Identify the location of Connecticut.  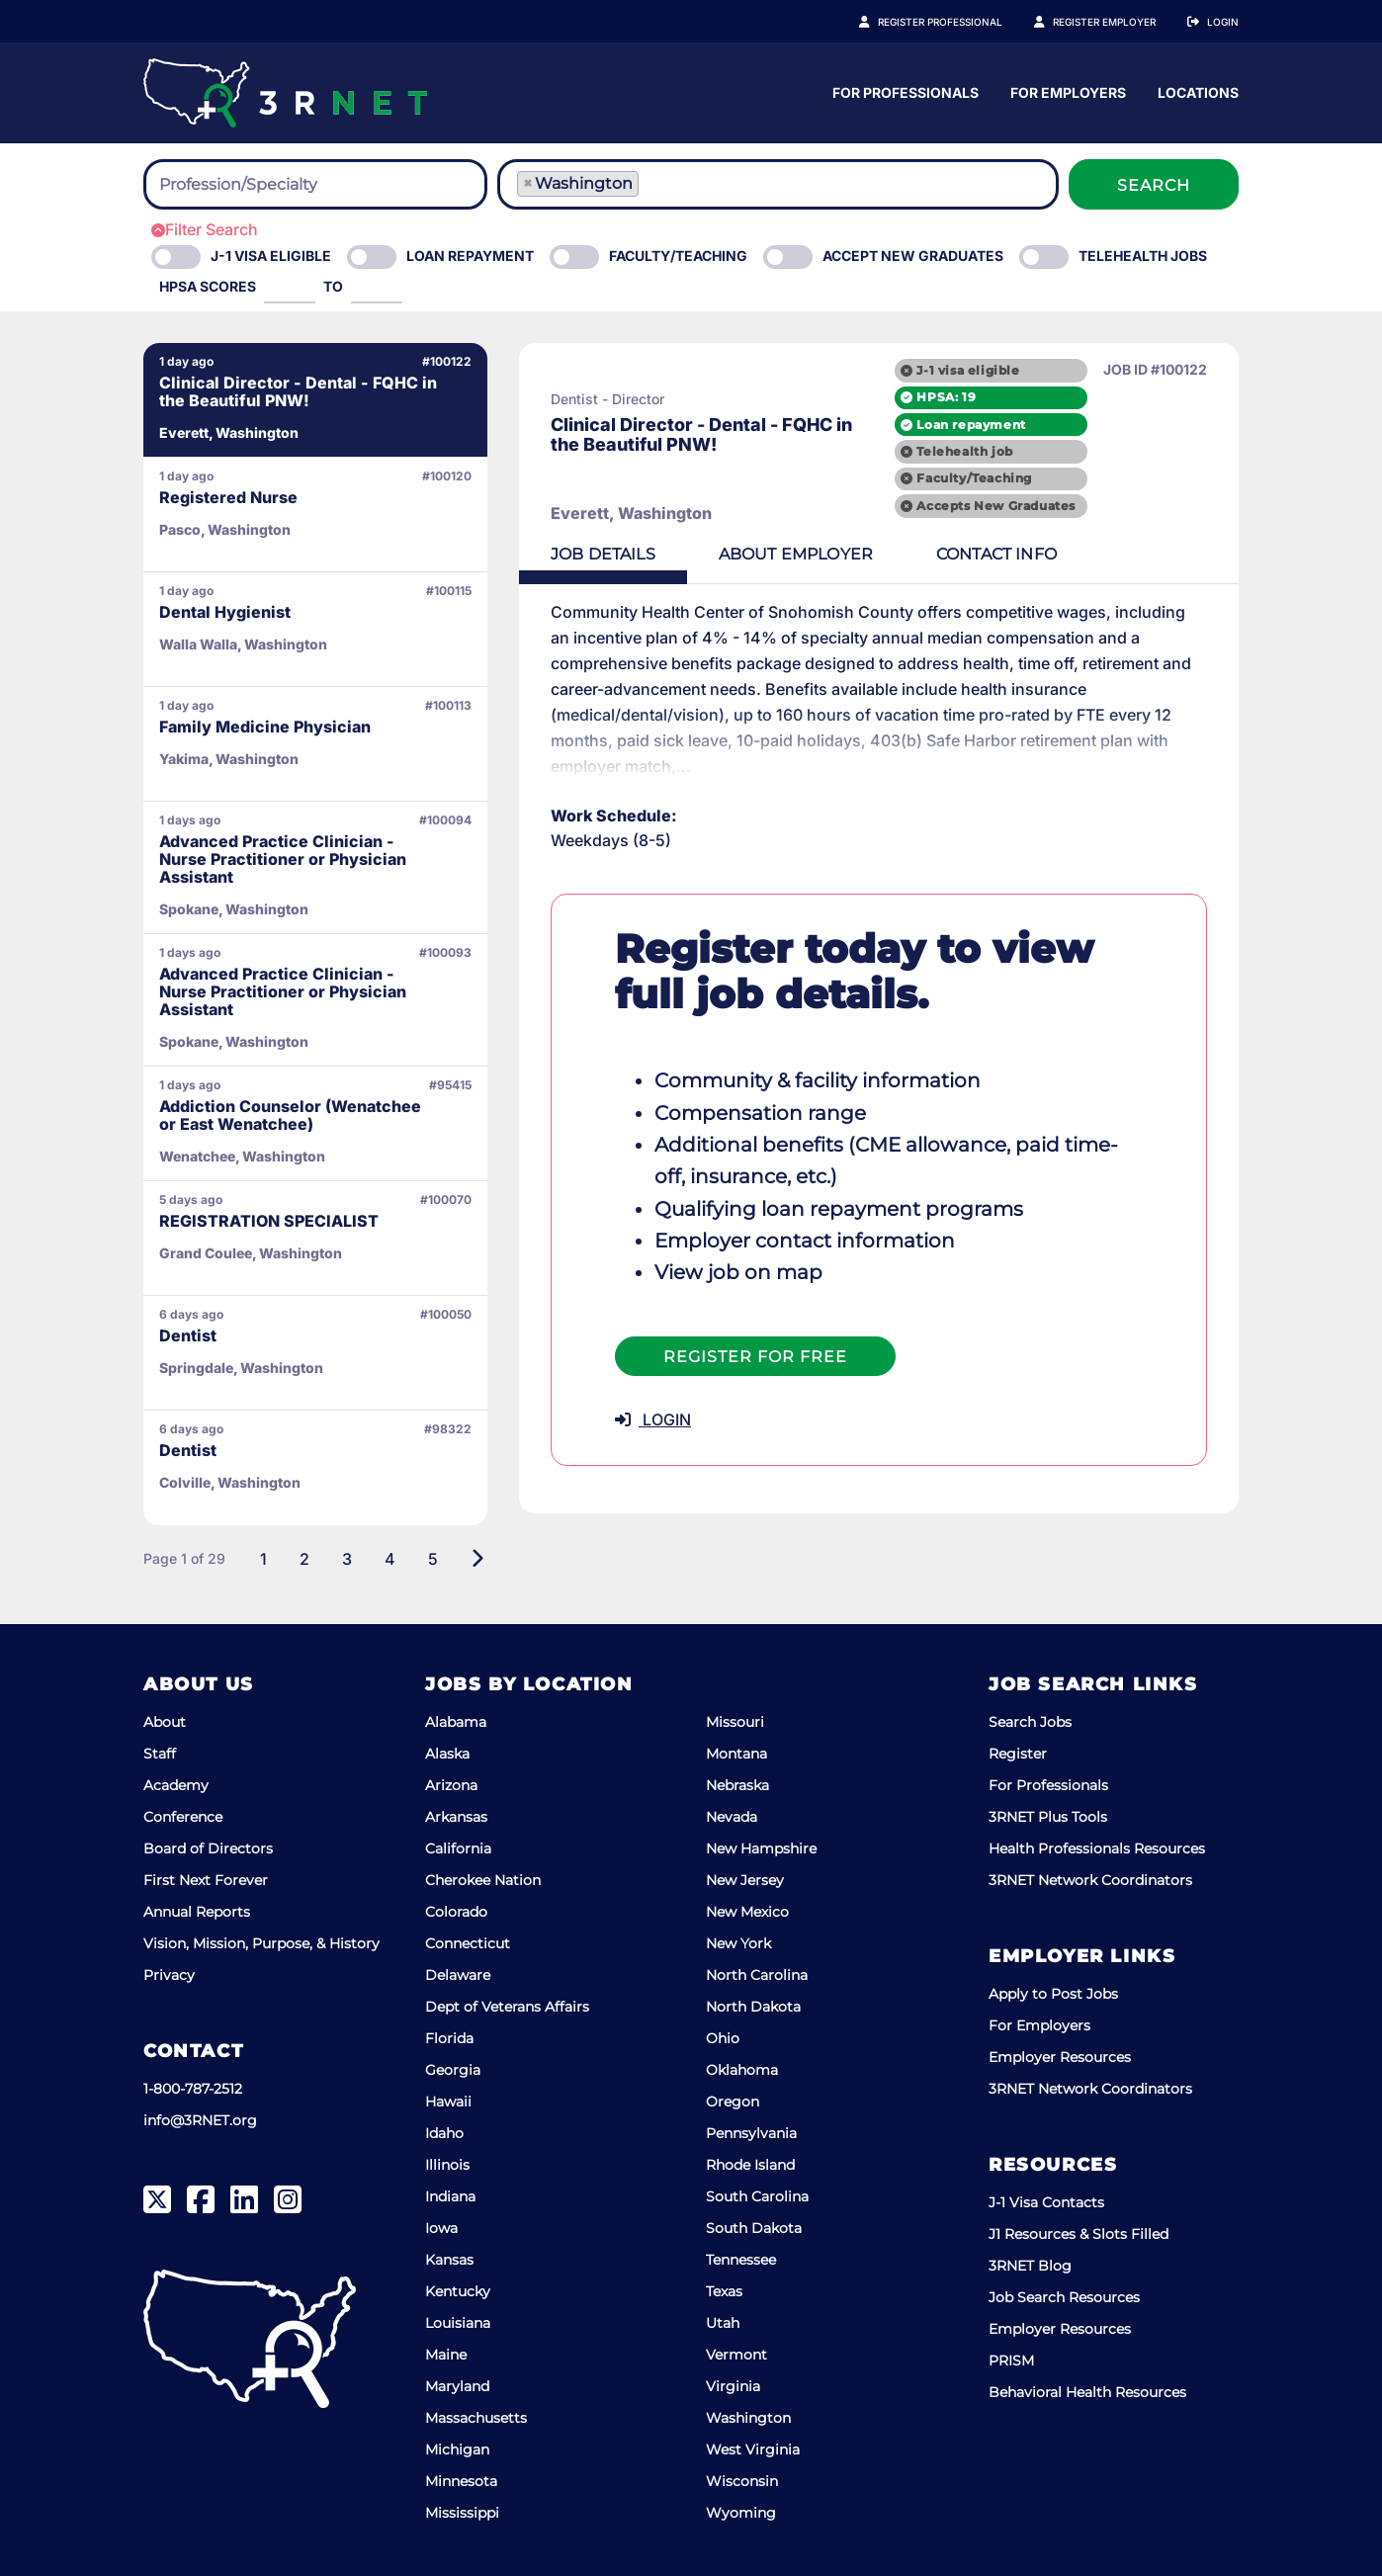
(467, 1943).